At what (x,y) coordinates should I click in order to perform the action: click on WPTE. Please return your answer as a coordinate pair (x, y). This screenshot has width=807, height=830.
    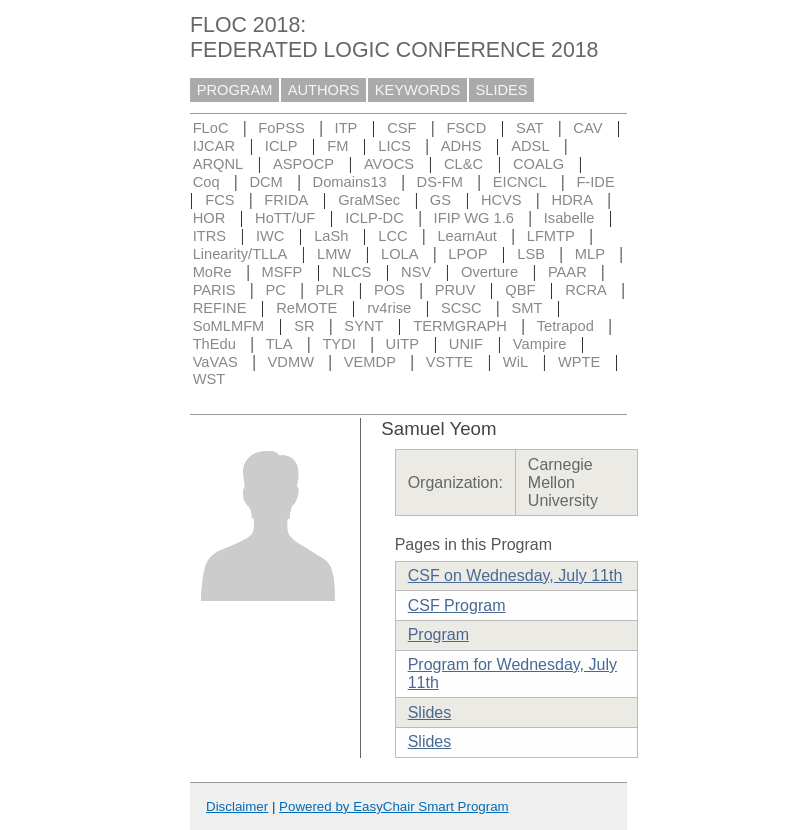
    Looking at the image, I should click on (579, 362).